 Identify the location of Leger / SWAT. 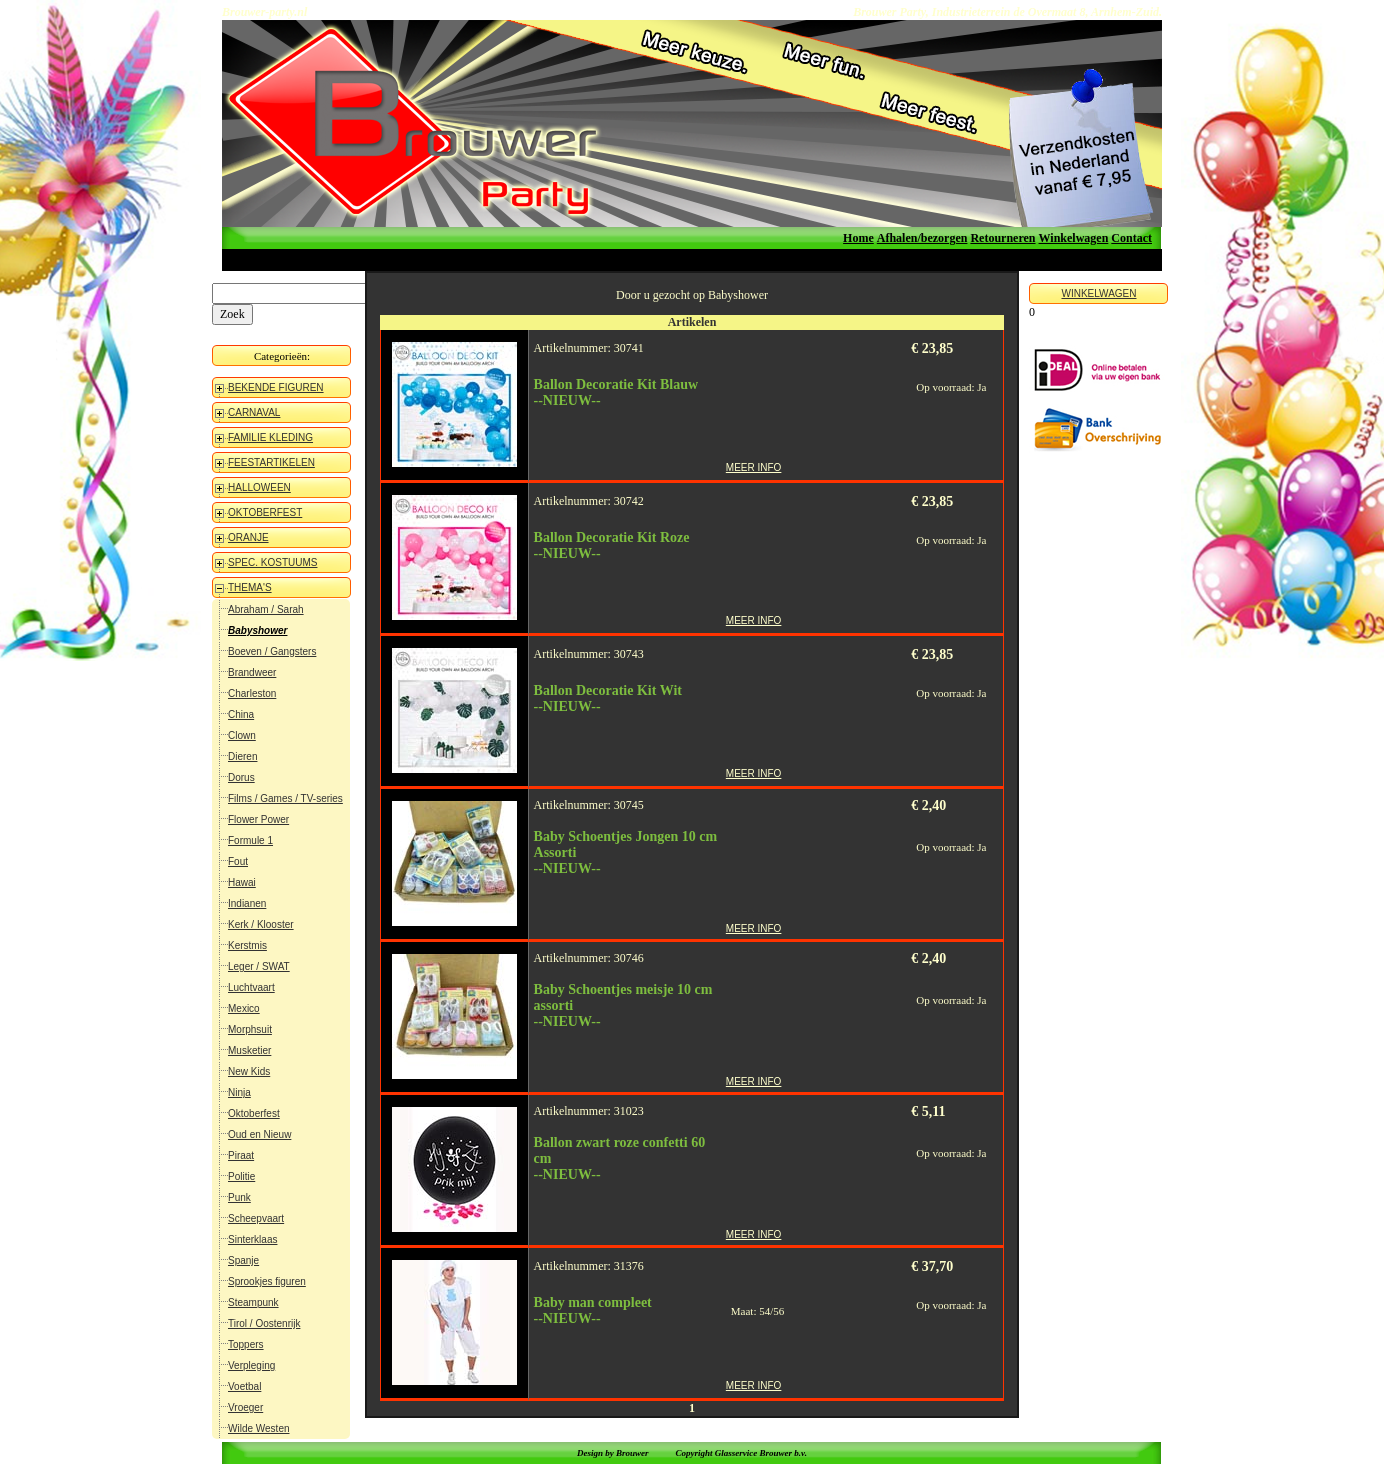
(259, 966).